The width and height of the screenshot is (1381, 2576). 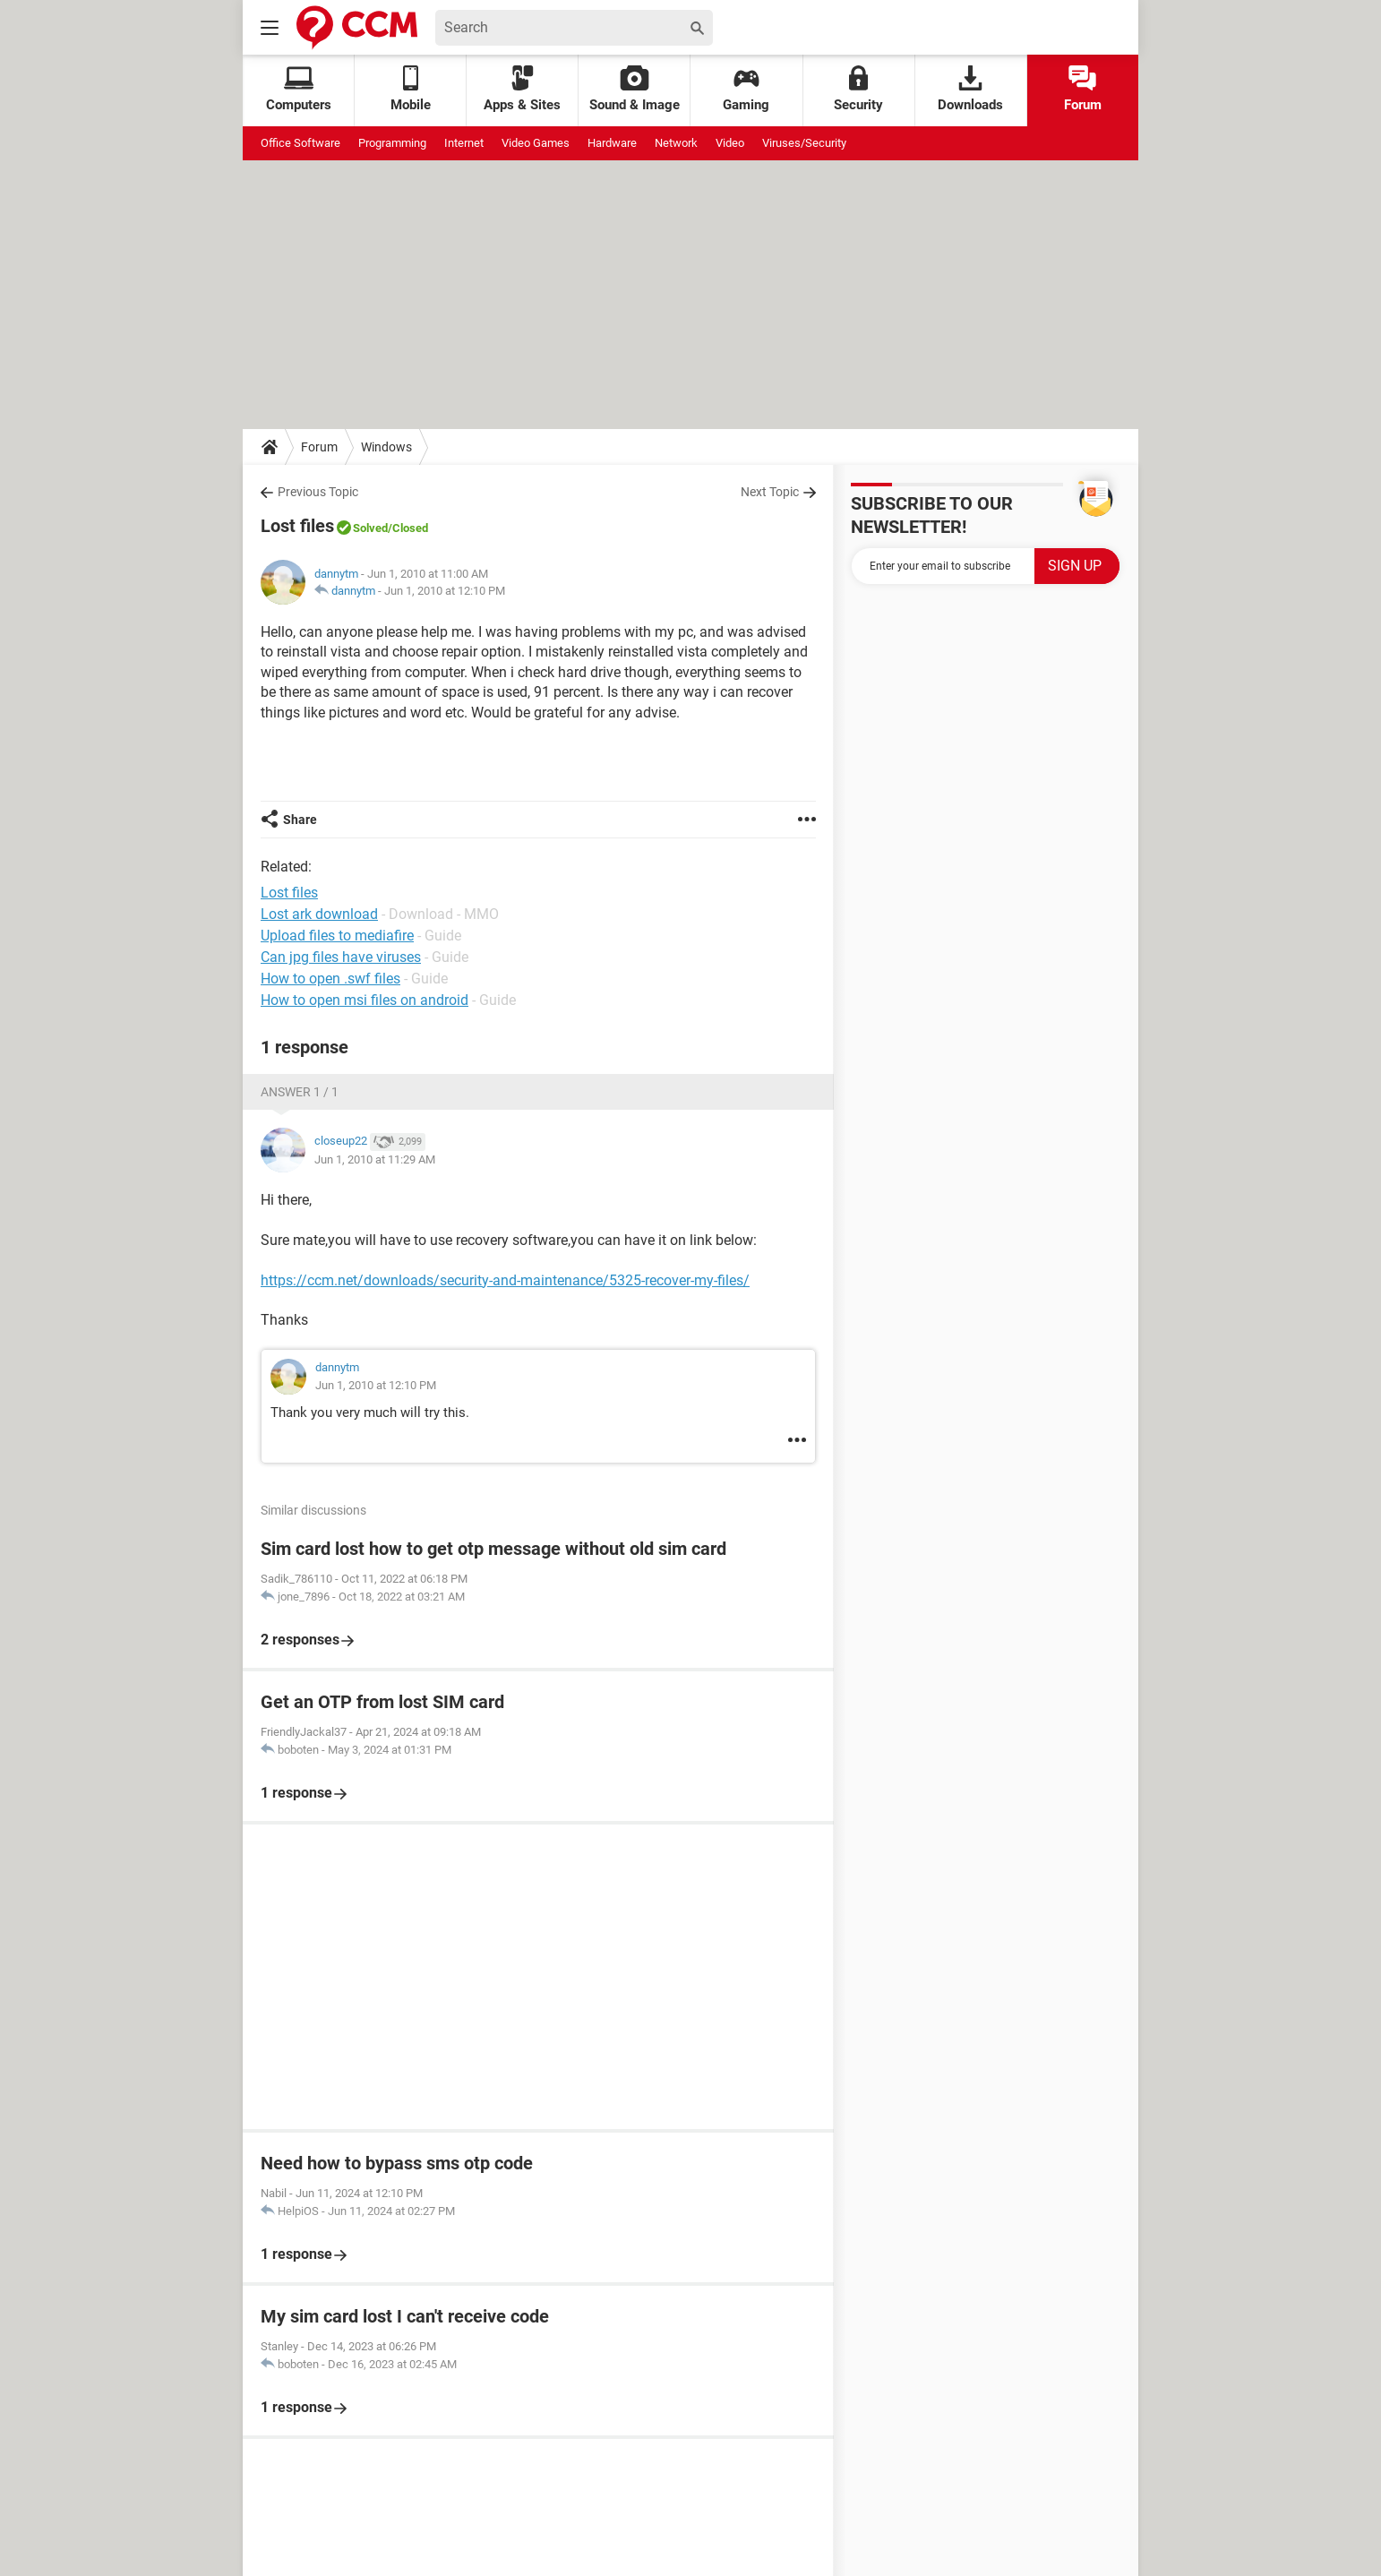 I want to click on Next Topic, so click(x=770, y=492).